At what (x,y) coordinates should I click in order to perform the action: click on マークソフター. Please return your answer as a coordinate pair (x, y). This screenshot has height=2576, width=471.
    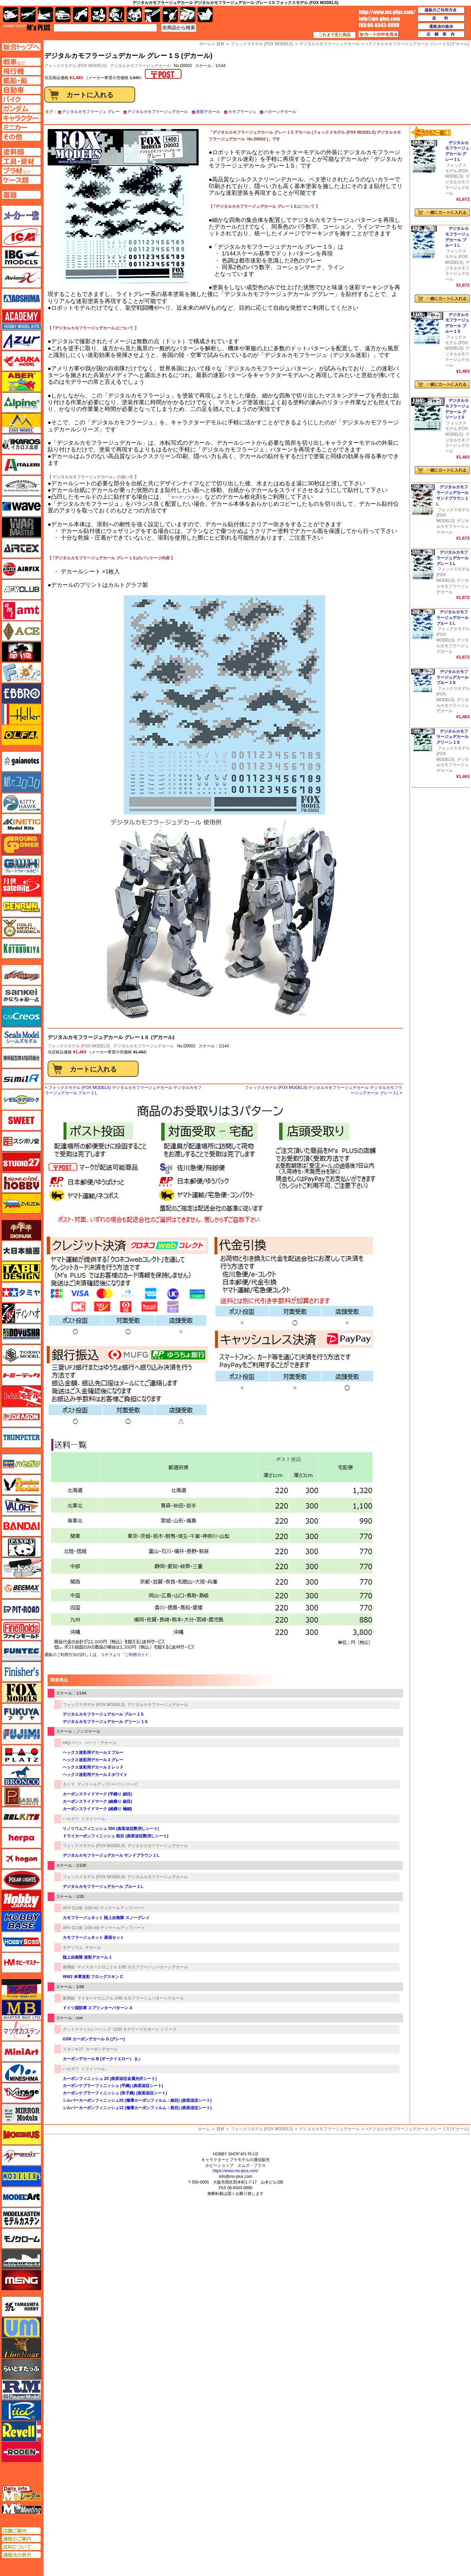
    Looking at the image, I should click on (185, 497).